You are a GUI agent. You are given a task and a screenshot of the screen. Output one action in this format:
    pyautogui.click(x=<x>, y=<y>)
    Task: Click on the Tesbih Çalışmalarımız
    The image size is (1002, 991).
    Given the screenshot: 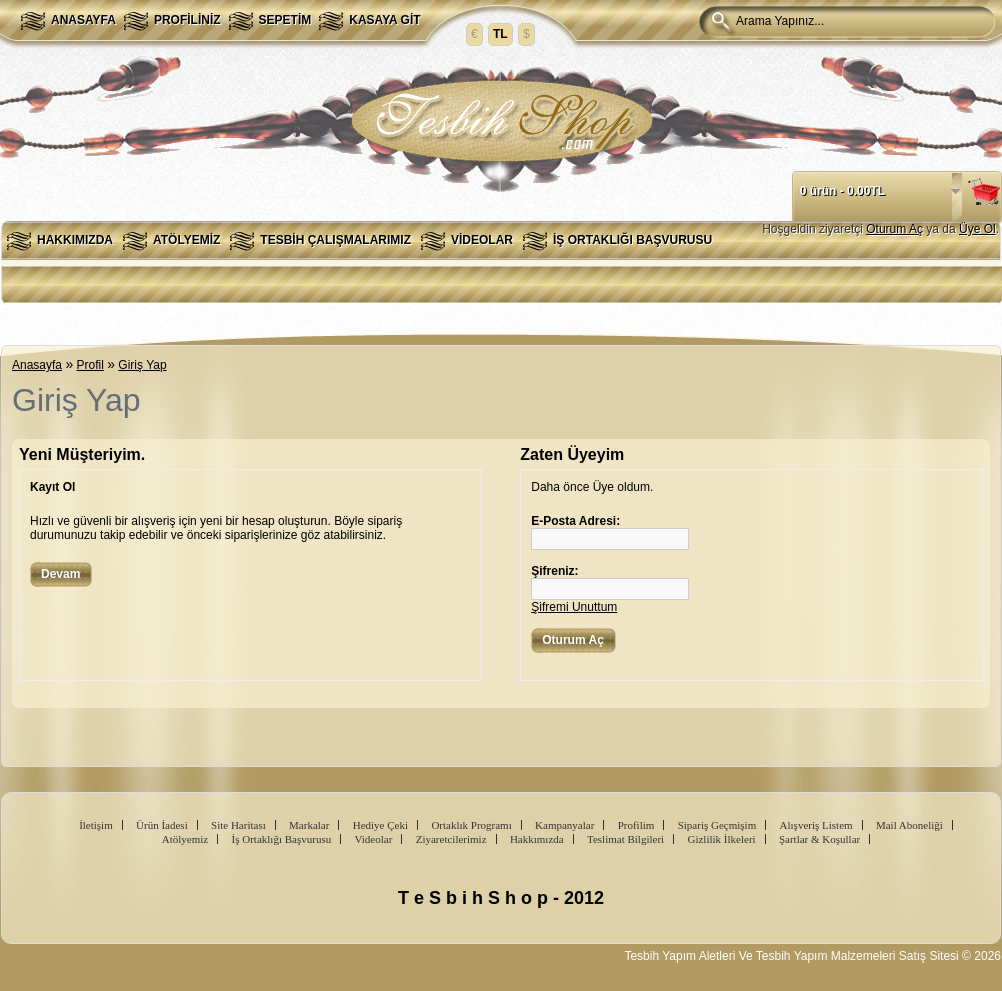 What is the action you would take?
    pyautogui.click(x=335, y=240)
    